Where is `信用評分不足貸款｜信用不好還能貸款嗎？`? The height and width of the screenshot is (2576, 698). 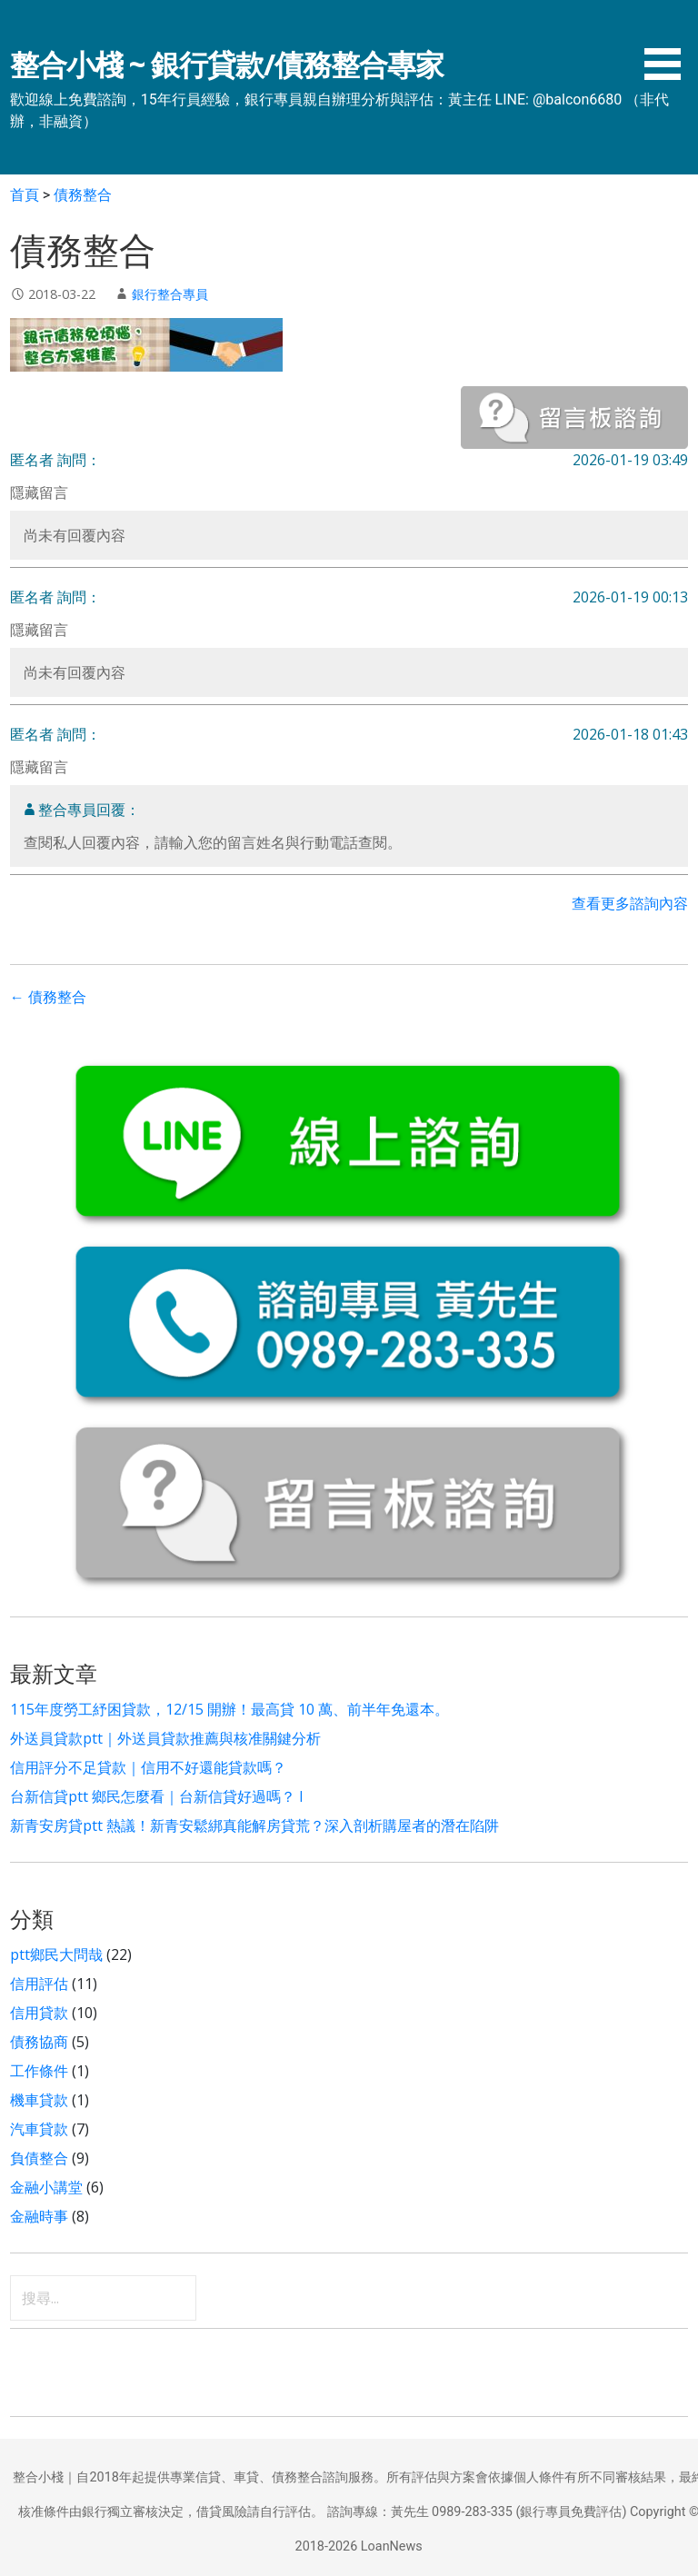
信用評分不足貸款｜信用不好還能貸款嗎？ is located at coordinates (148, 1767).